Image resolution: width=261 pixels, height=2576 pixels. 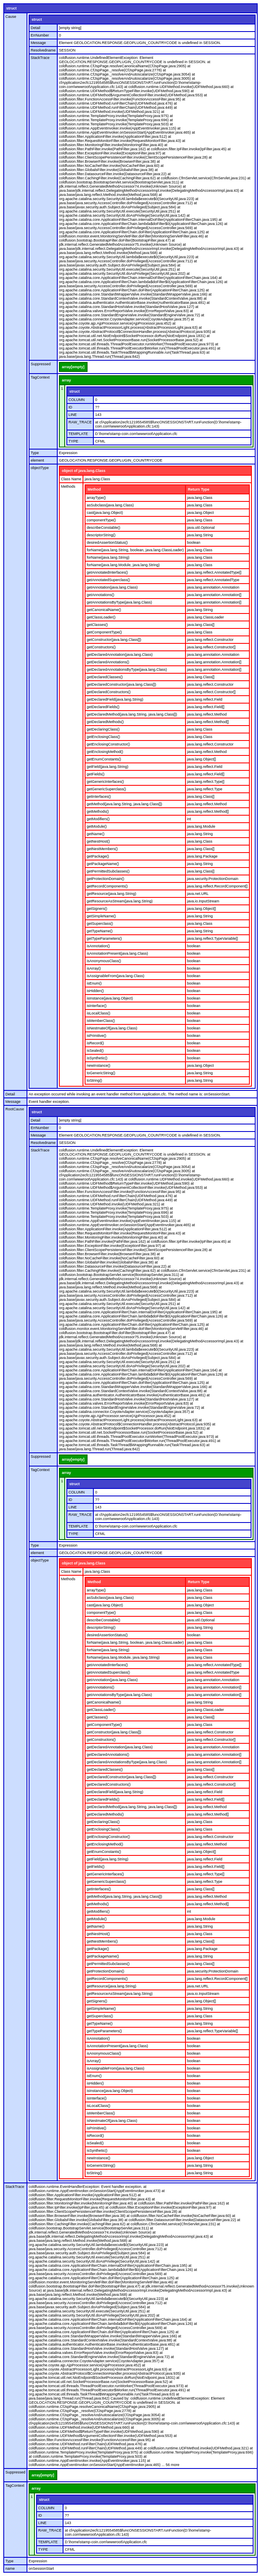 What do you see at coordinates (105, 879) in the screenshot?
I see `getProtectionDomain()` at bounding box center [105, 879].